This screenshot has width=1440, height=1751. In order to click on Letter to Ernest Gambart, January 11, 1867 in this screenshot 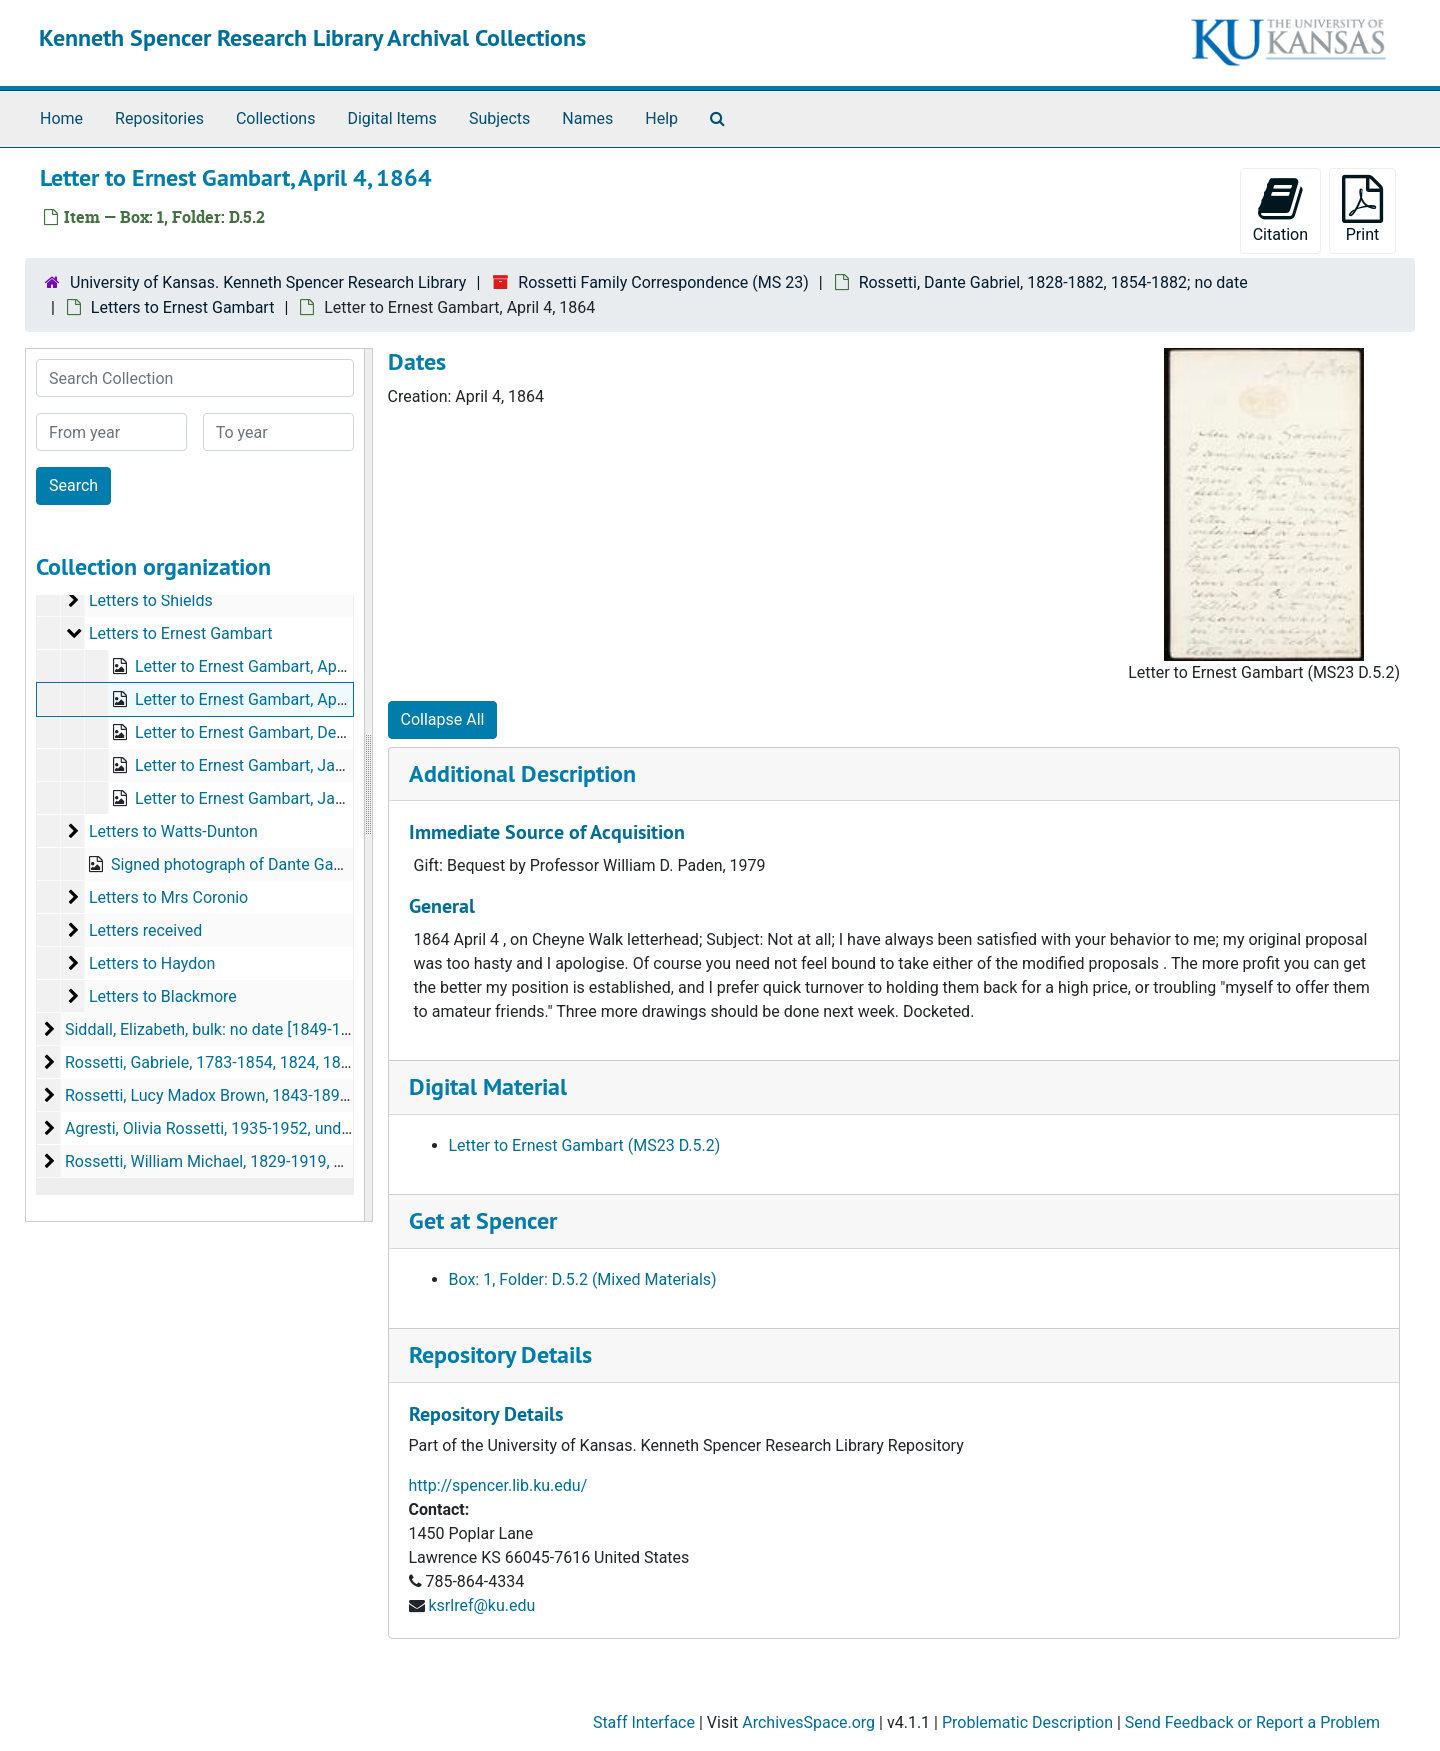, I will do `click(287, 765)`.